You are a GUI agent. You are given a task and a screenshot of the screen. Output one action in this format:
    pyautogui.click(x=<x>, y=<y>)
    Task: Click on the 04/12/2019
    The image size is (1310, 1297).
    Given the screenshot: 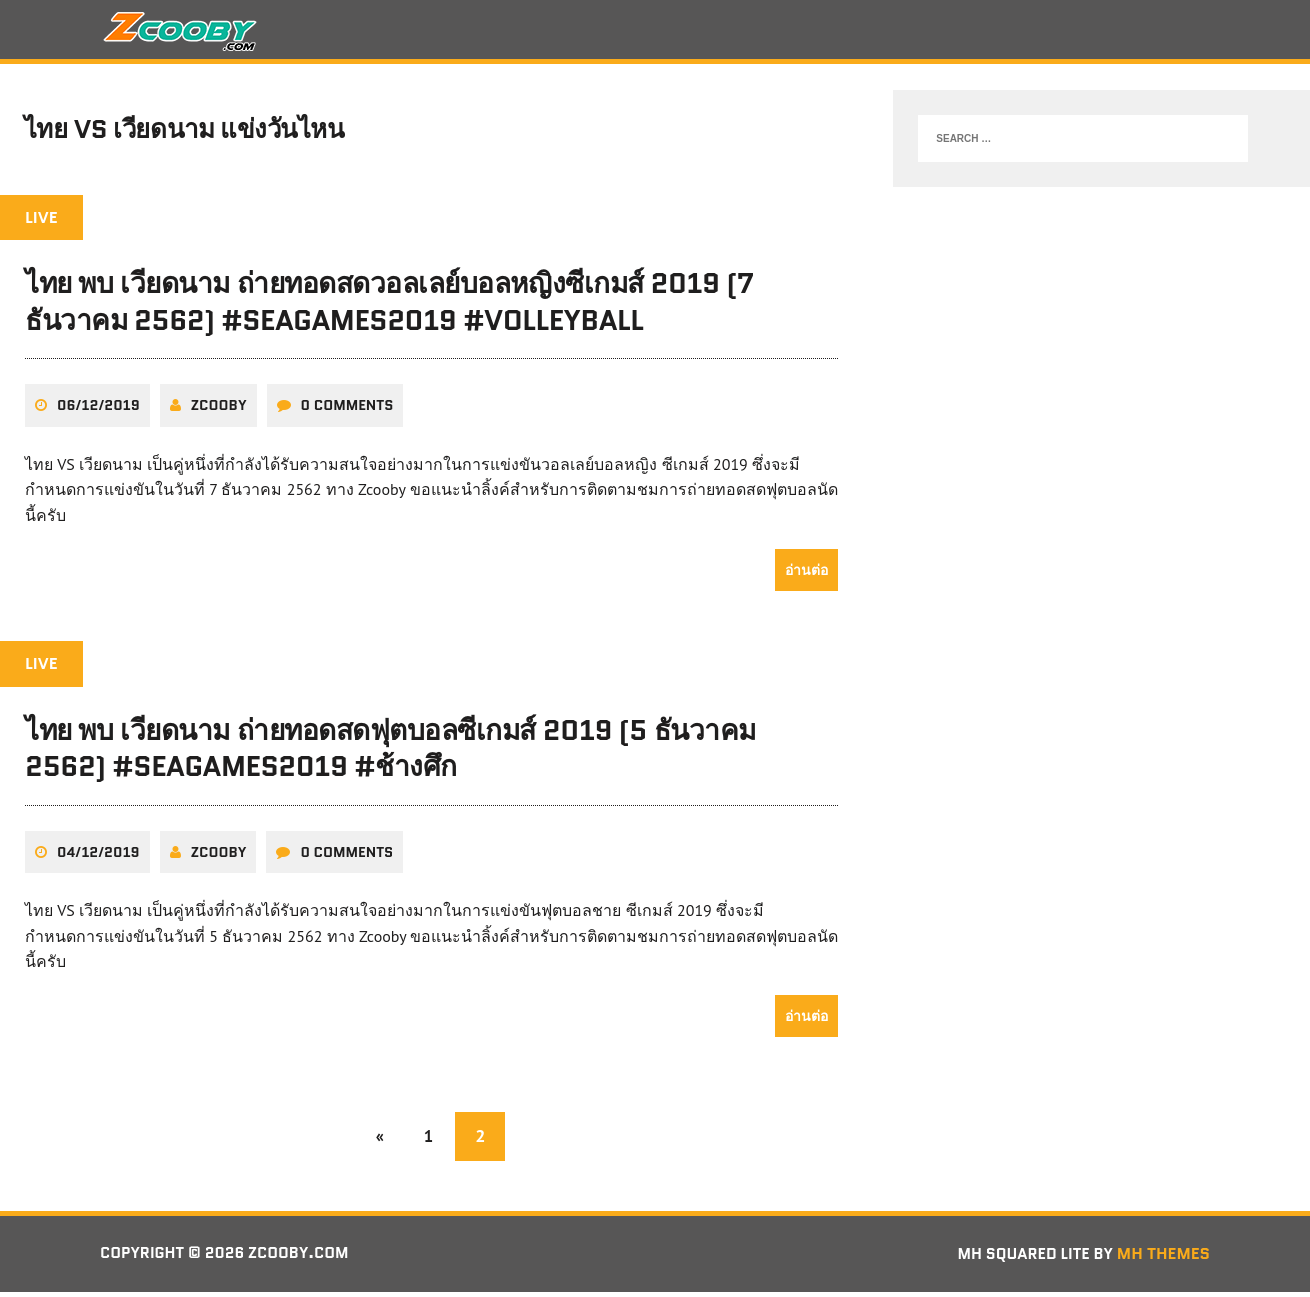 What is the action you would take?
    pyautogui.click(x=98, y=857)
    